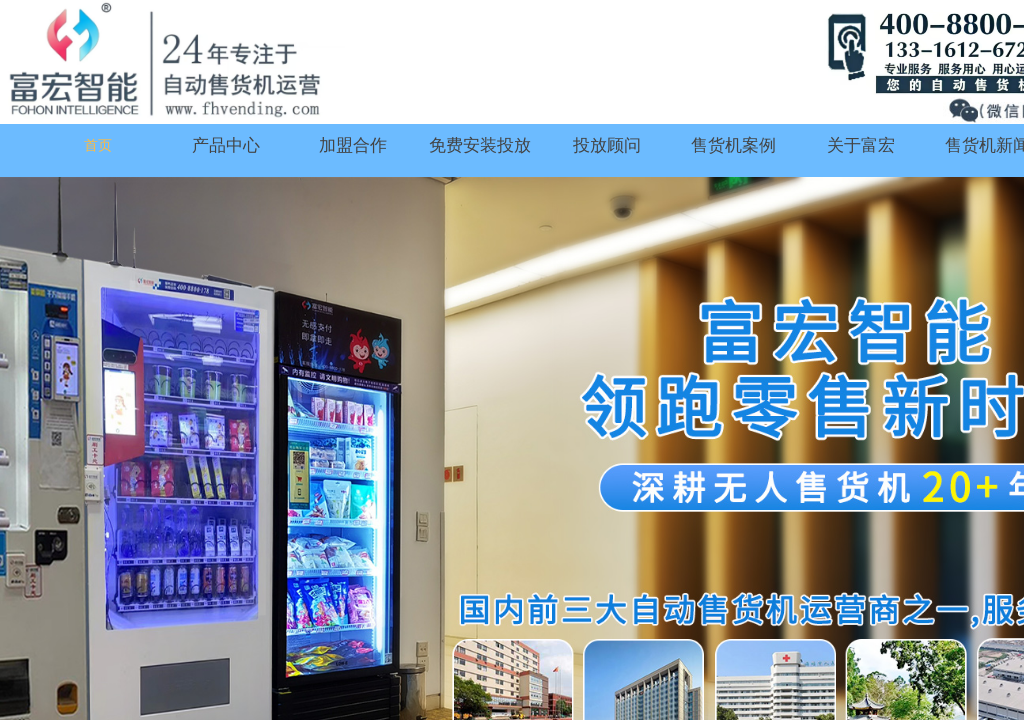 The width and height of the screenshot is (1024, 720). What do you see at coordinates (226, 145) in the screenshot?
I see `产品中心` at bounding box center [226, 145].